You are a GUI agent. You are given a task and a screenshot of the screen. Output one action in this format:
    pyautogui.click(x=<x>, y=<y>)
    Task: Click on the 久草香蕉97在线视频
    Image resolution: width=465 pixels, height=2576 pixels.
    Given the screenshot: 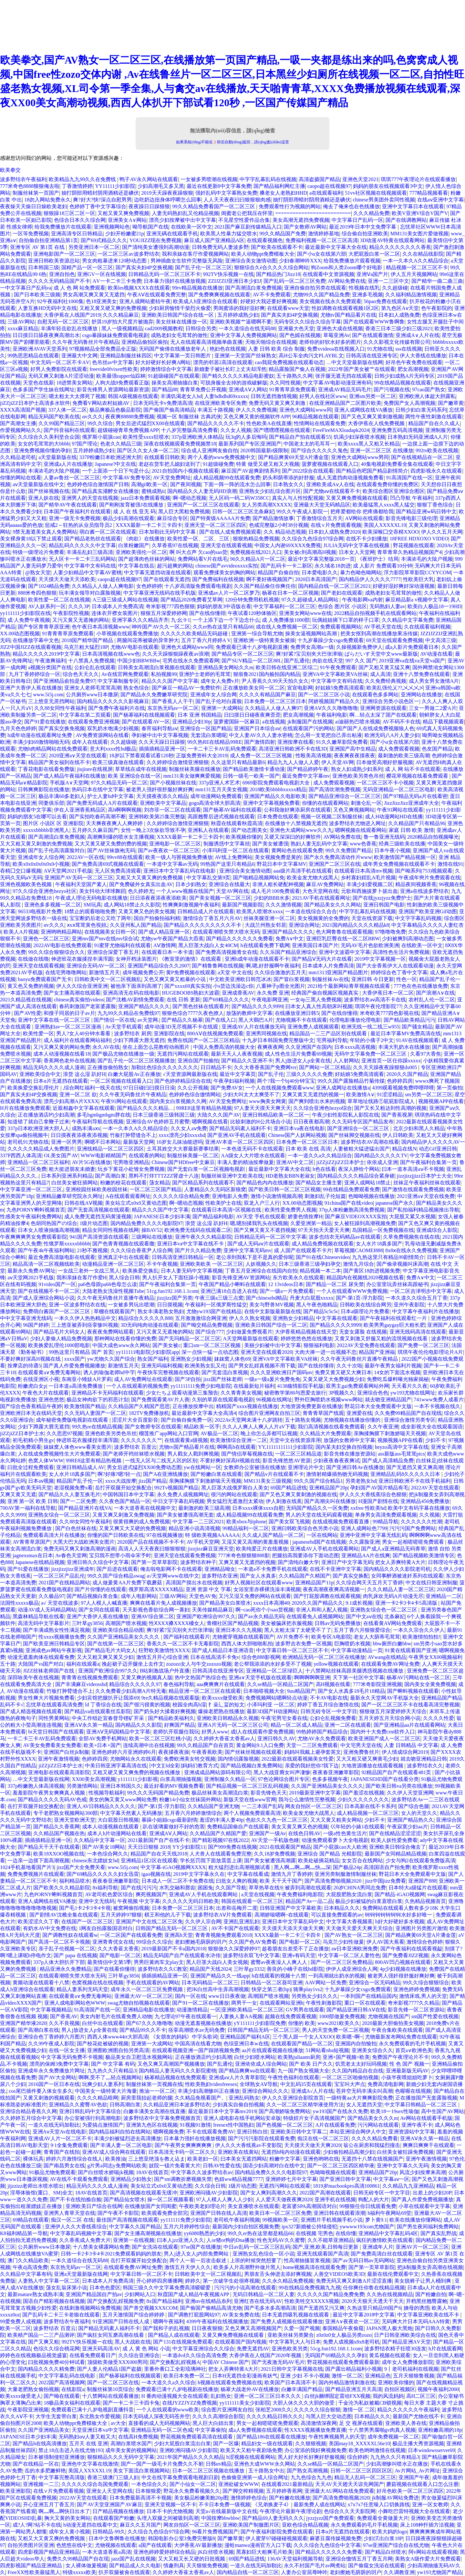 What is the action you would take?
    pyautogui.click(x=175, y=545)
    